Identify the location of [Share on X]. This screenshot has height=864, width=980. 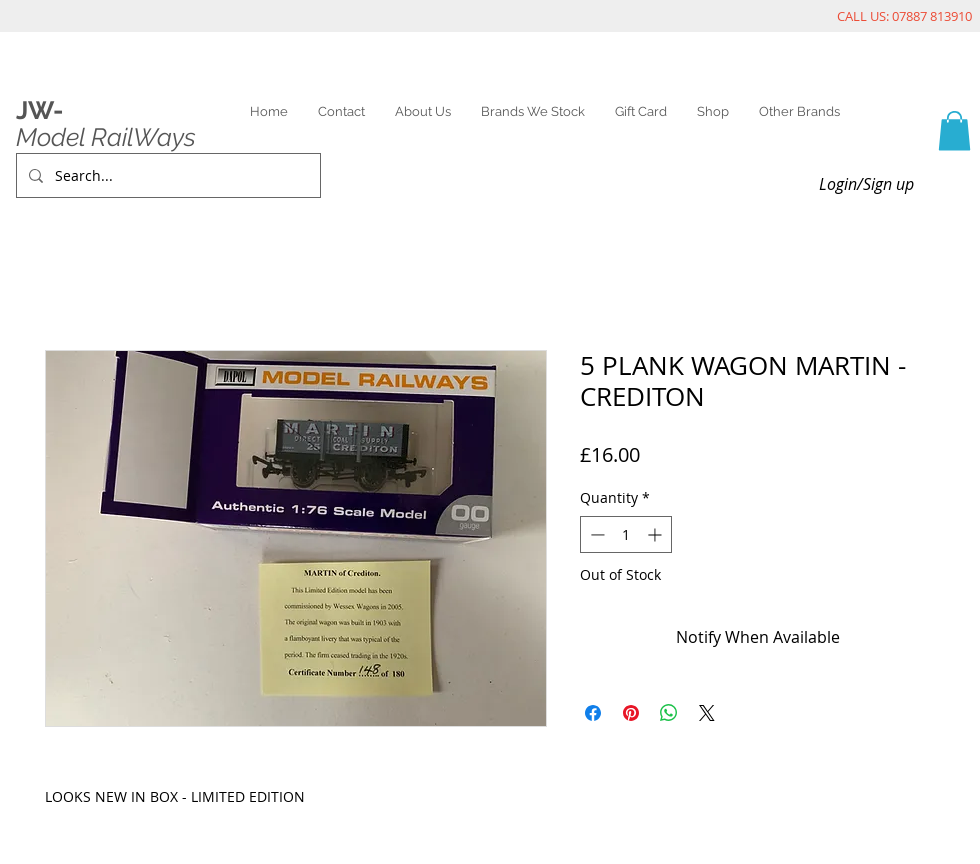
(707, 713).